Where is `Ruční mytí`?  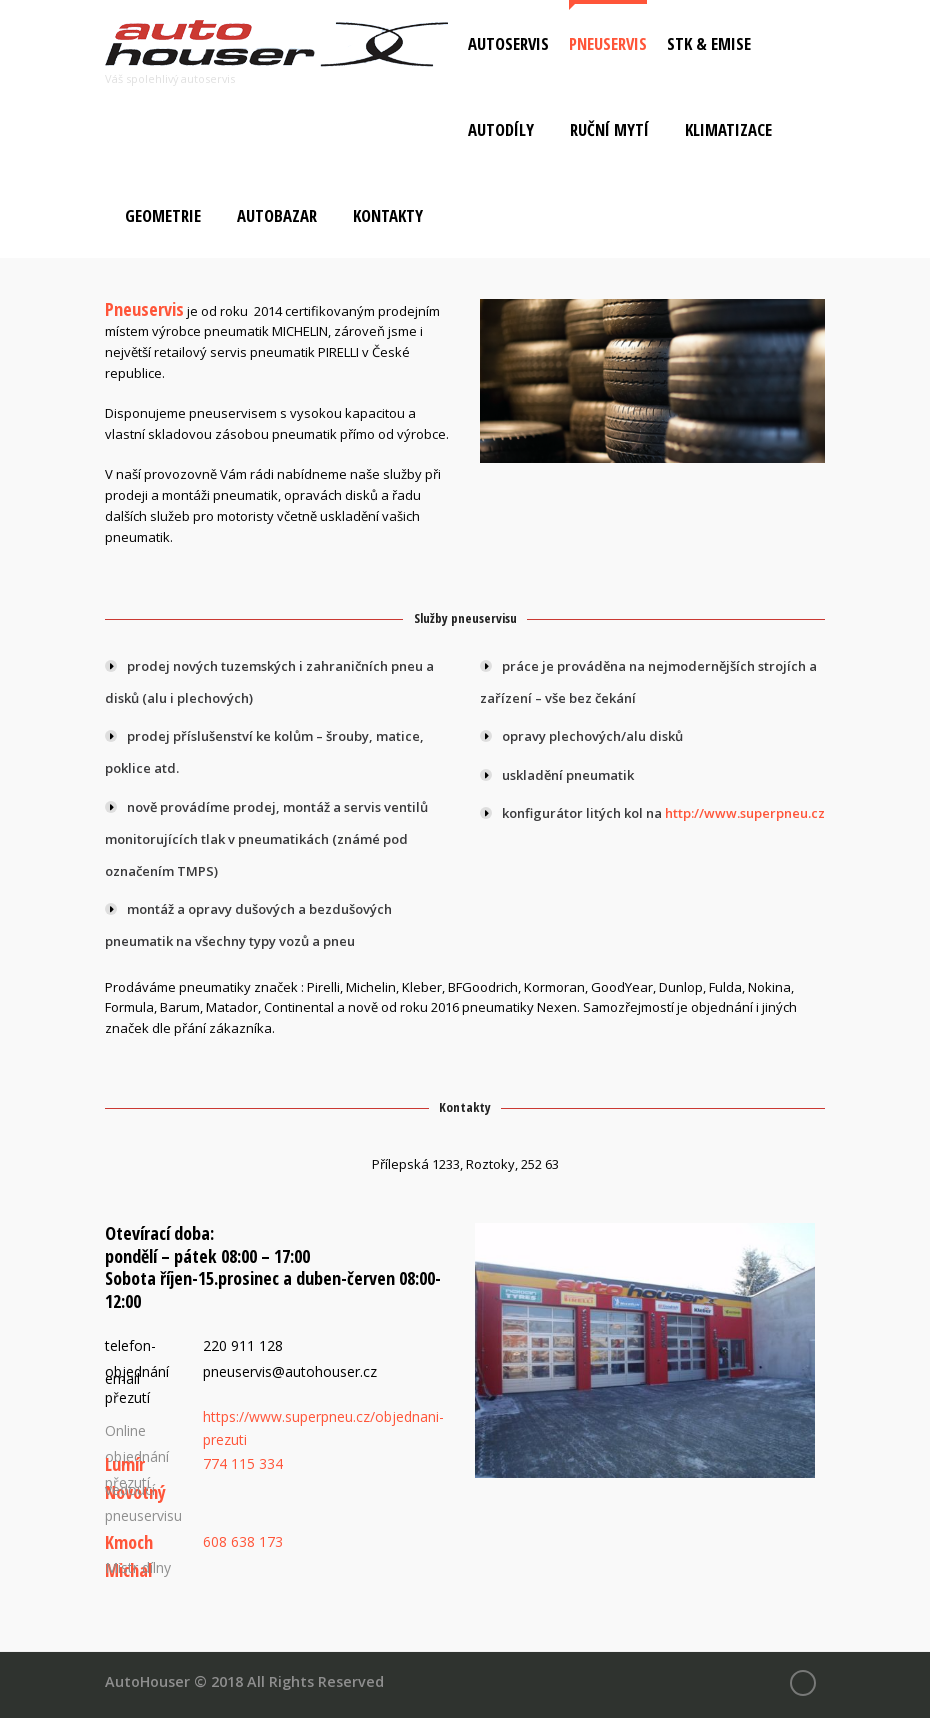
Ruční mytí is located at coordinates (609, 129).